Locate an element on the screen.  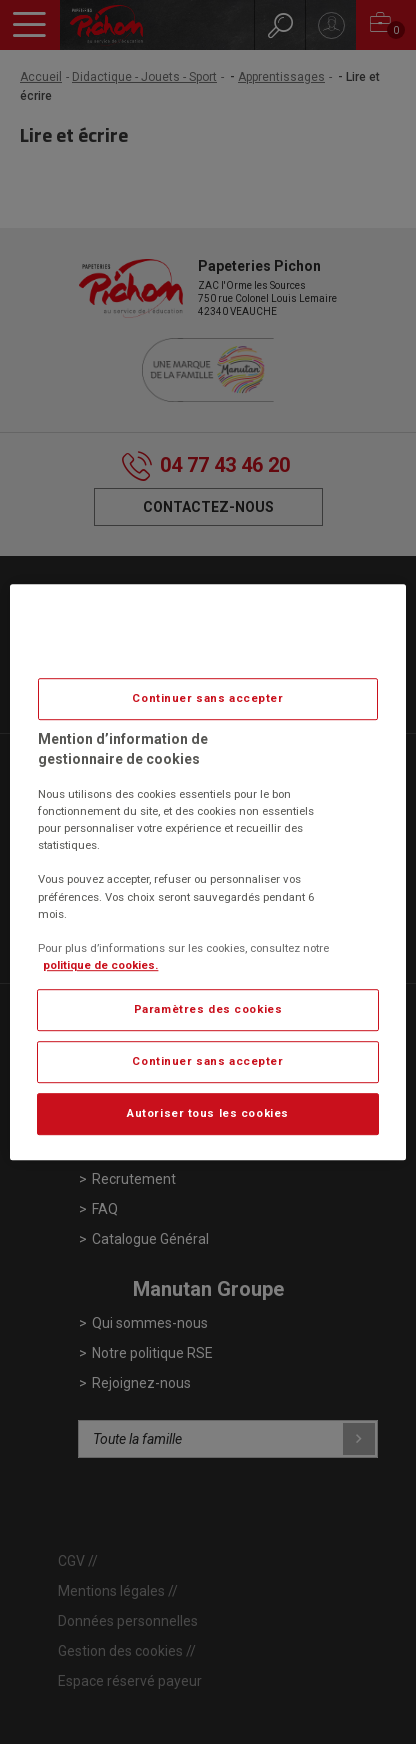
Paramètres des cookies is located at coordinates (208, 1009).